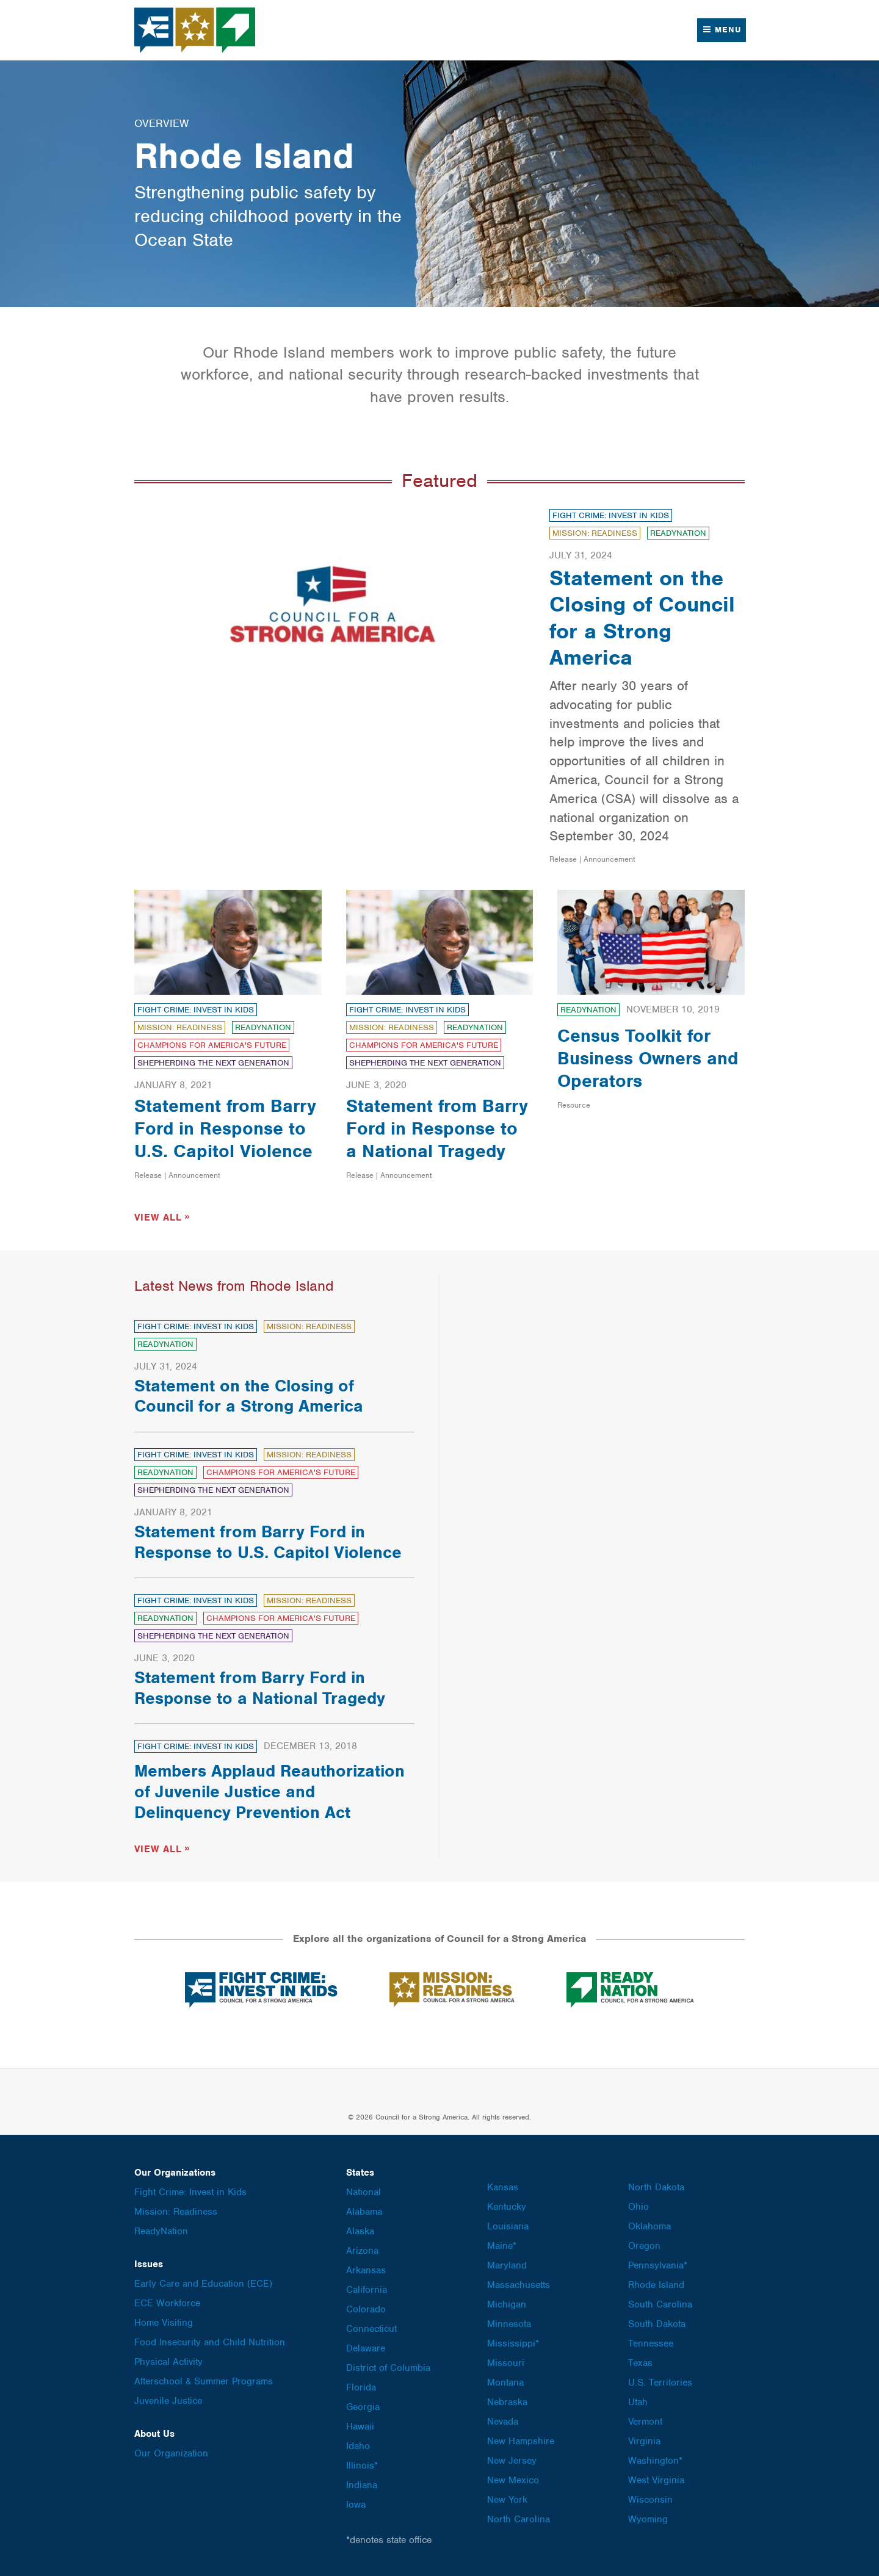  Describe the element at coordinates (645, 2420) in the screenshot. I see `Vermont` at that location.